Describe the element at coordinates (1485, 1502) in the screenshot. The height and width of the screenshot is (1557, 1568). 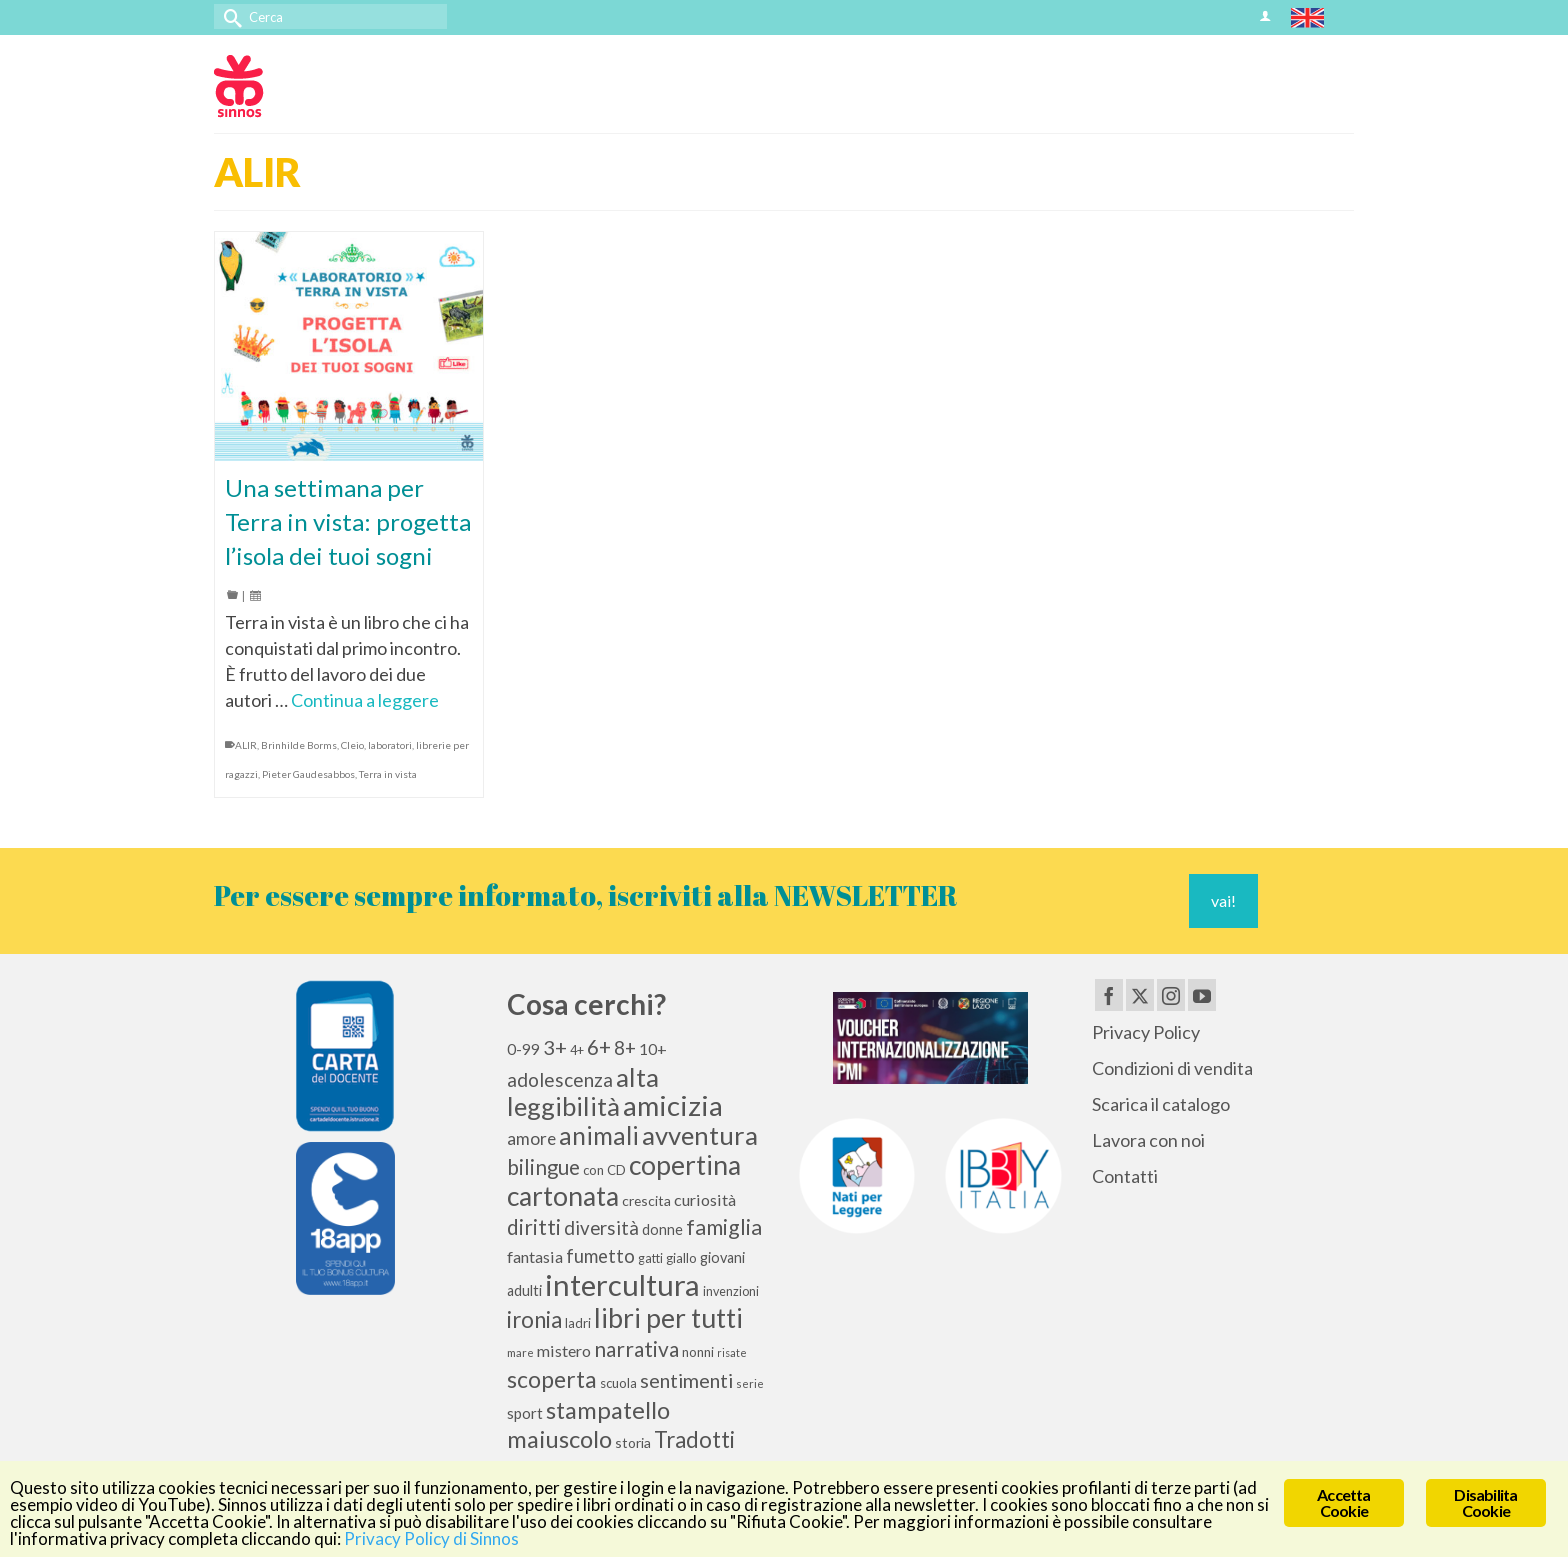
I see `Disabilita Cookie` at that location.